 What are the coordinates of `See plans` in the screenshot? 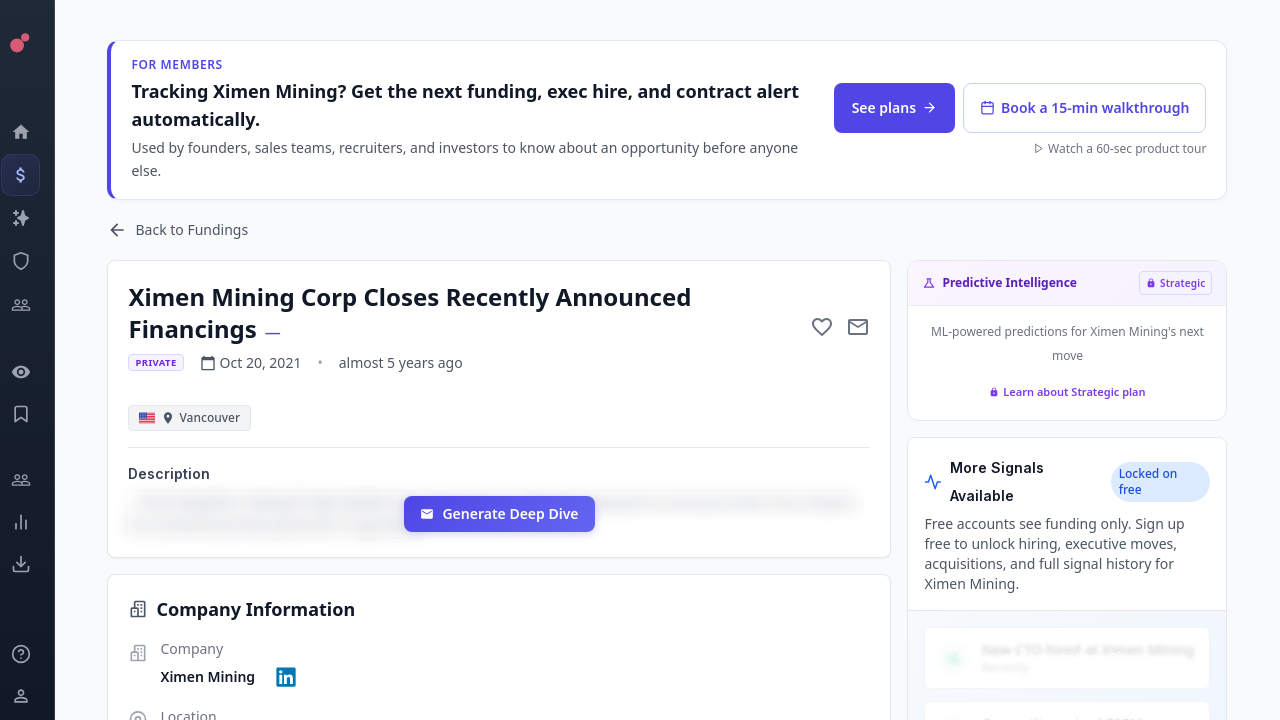 It's located at (898, 107).